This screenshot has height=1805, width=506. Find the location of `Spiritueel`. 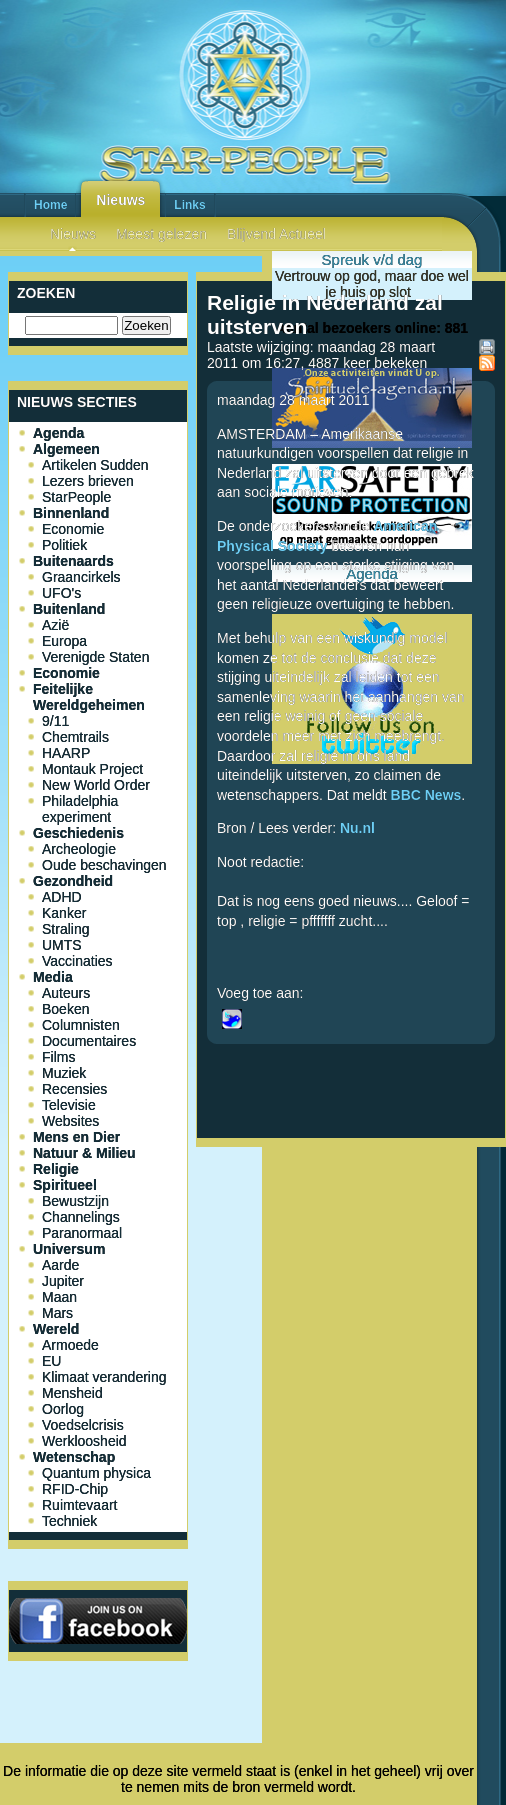

Spiritueel is located at coordinates (65, 1185).